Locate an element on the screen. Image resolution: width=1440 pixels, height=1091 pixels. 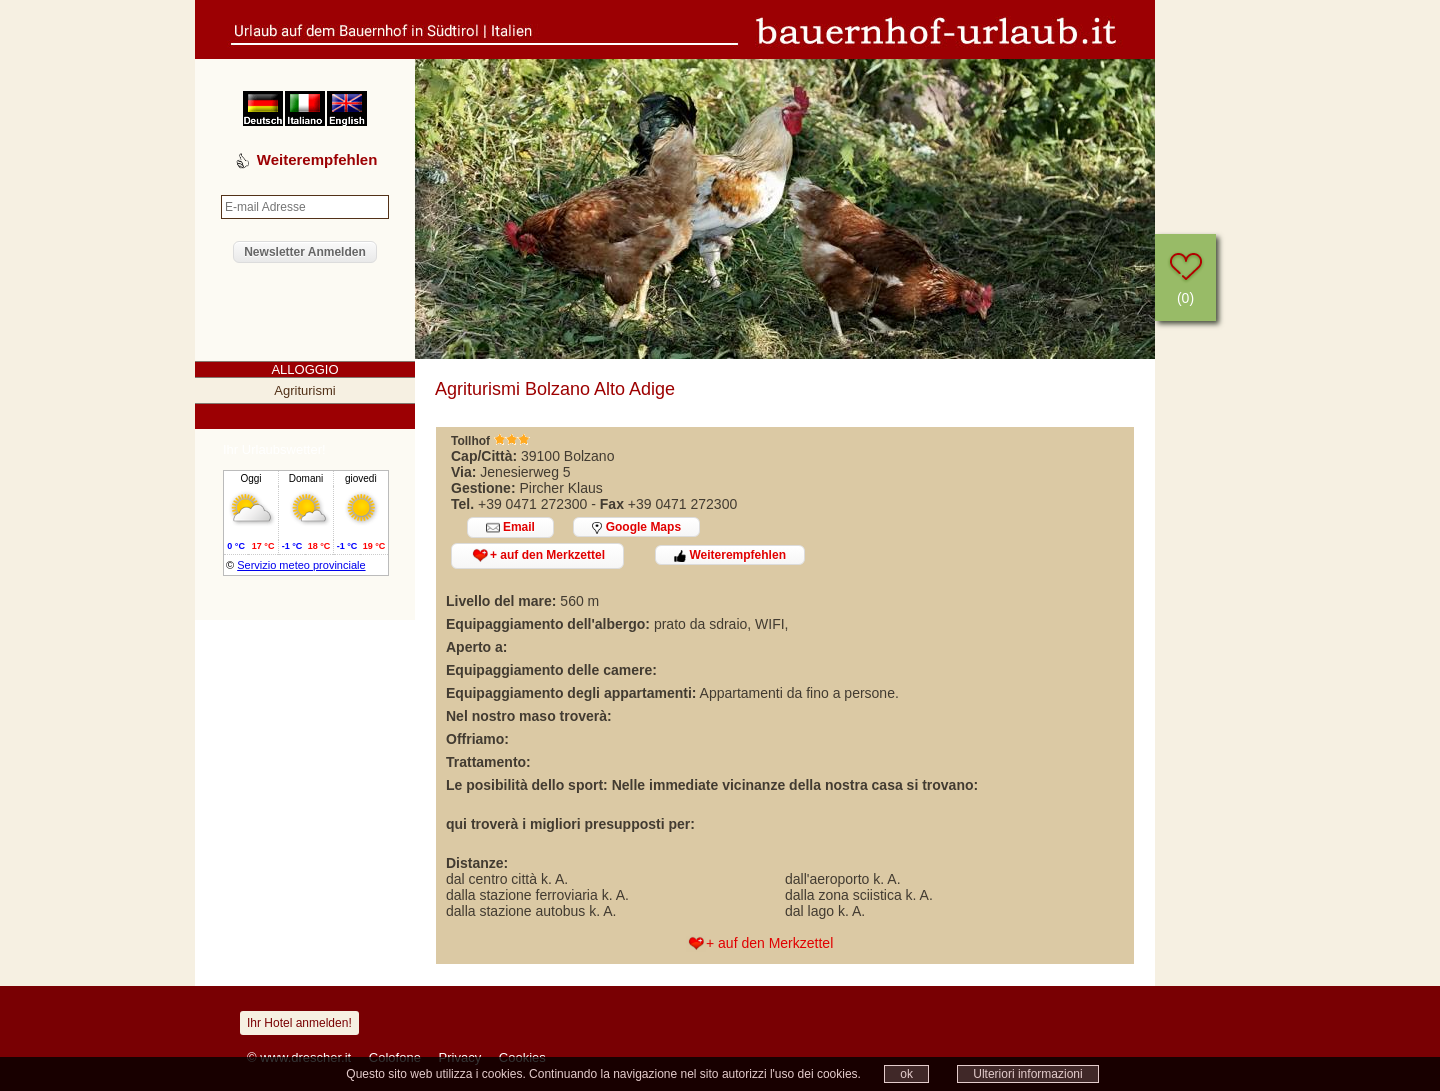
Weiterempfehlen is located at coordinates (730, 555).